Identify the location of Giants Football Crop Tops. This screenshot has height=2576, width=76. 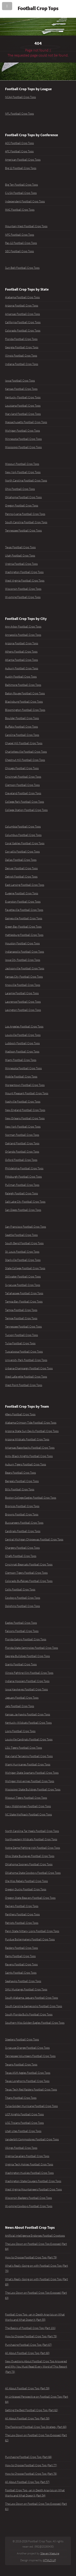
(21, 1664).